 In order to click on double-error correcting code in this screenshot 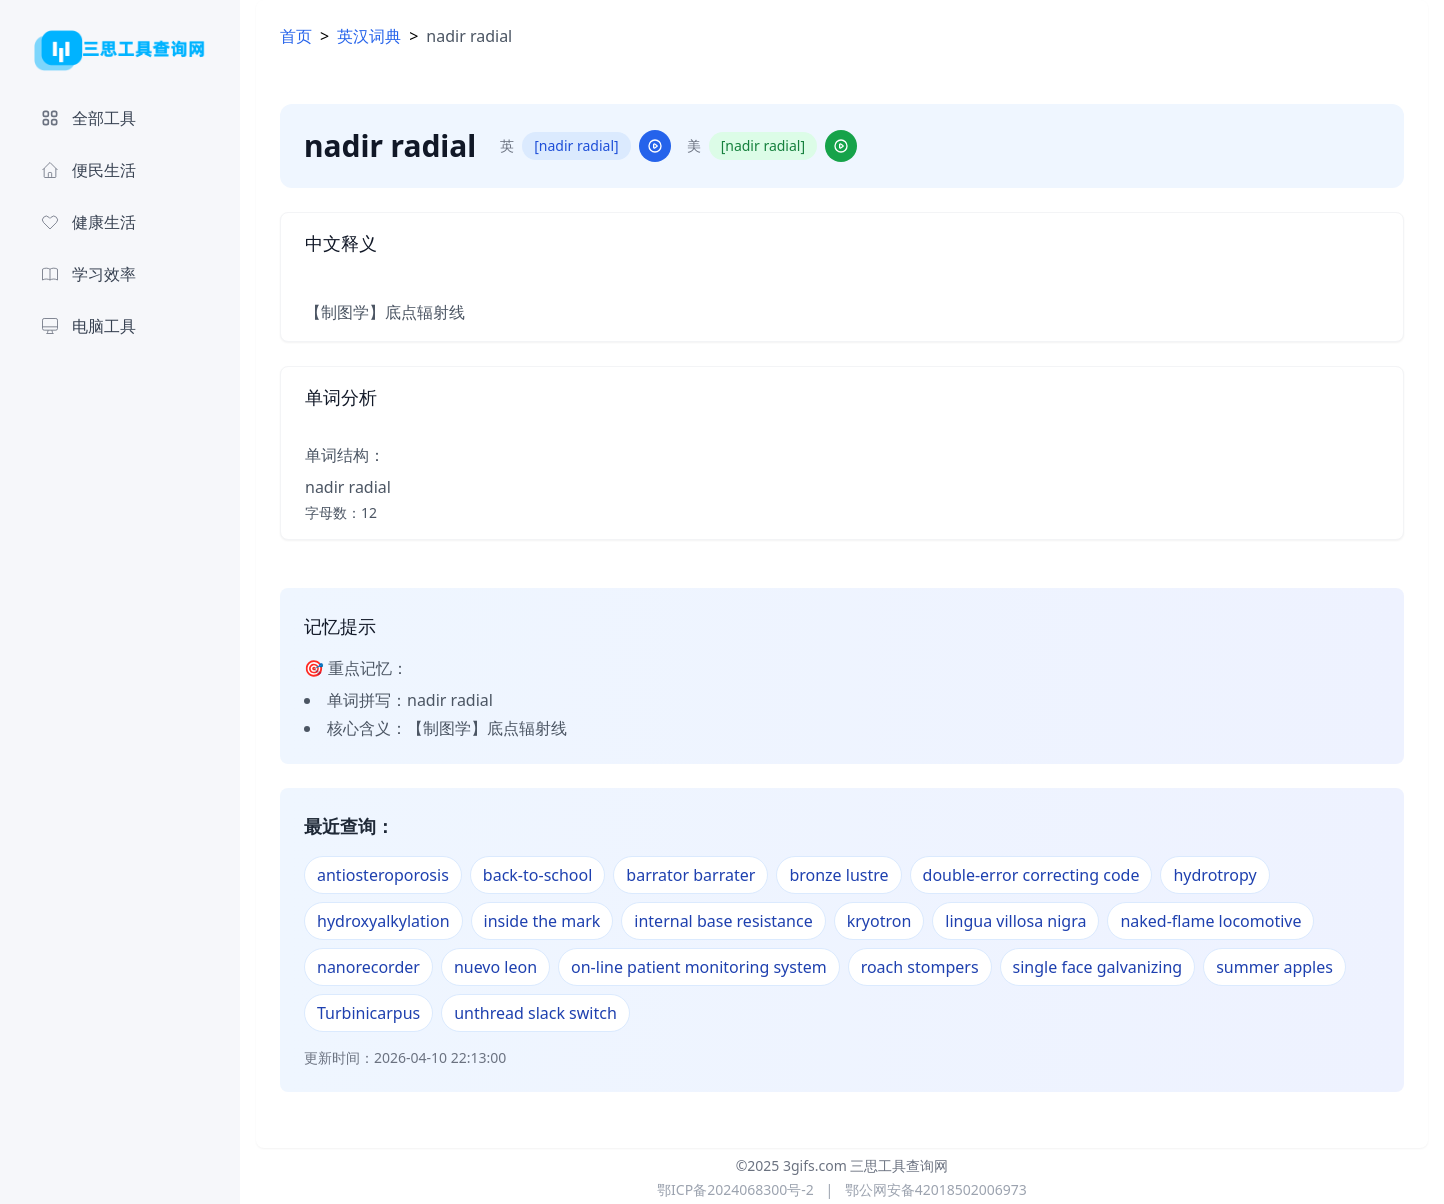, I will do `click(1031, 875)`.